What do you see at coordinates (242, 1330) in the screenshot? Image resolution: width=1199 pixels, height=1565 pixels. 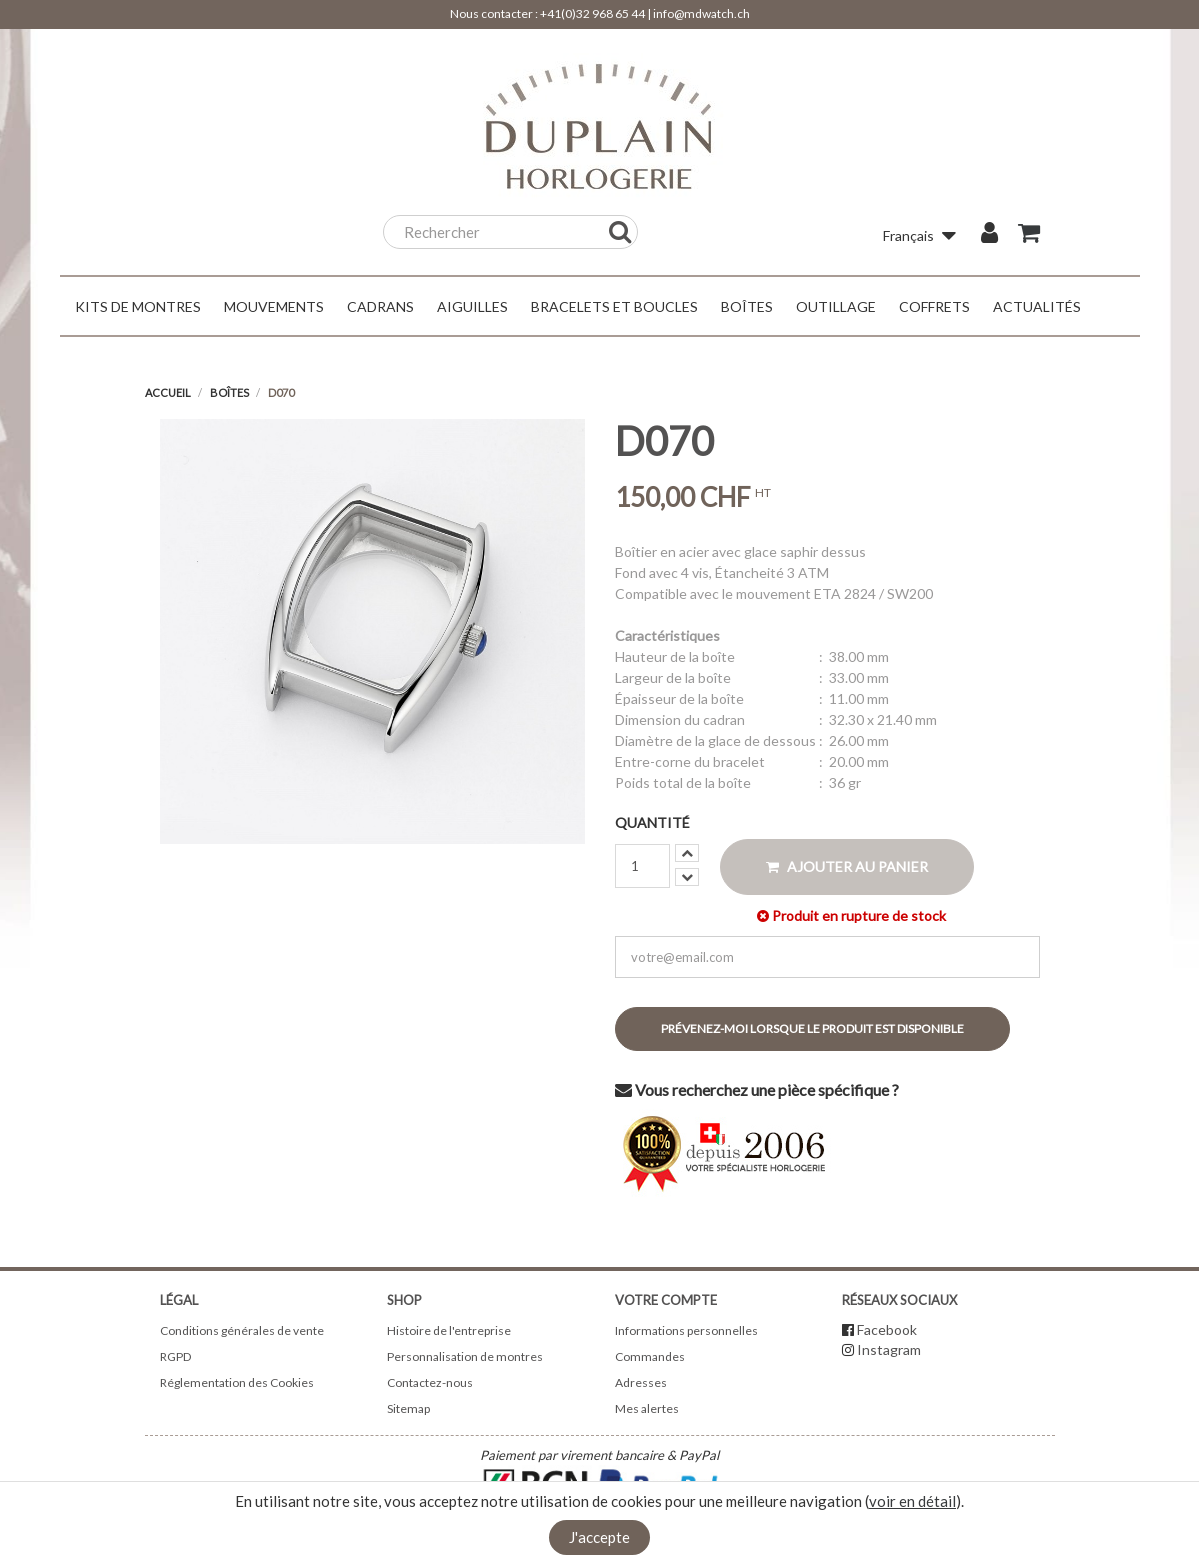 I see `Conditions générales de vente` at bounding box center [242, 1330].